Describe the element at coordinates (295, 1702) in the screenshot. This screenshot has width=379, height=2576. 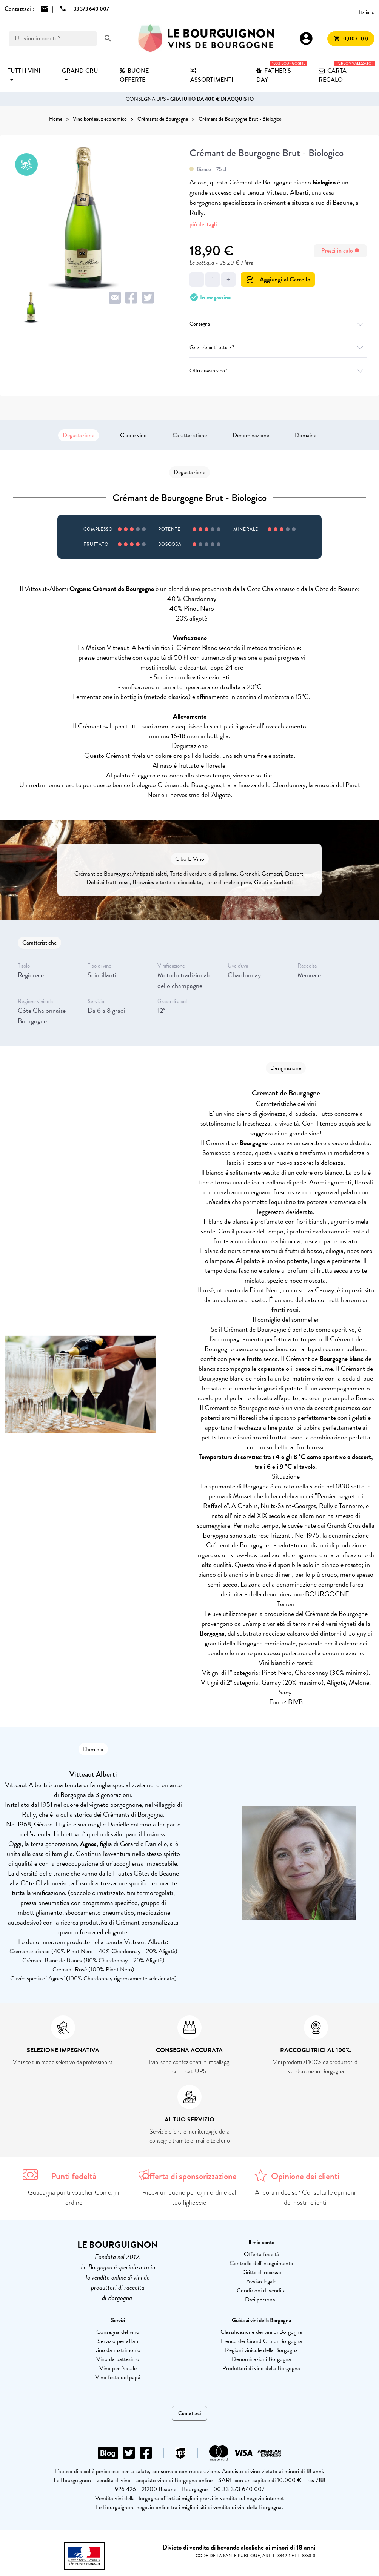
I see `BIVB` at that location.